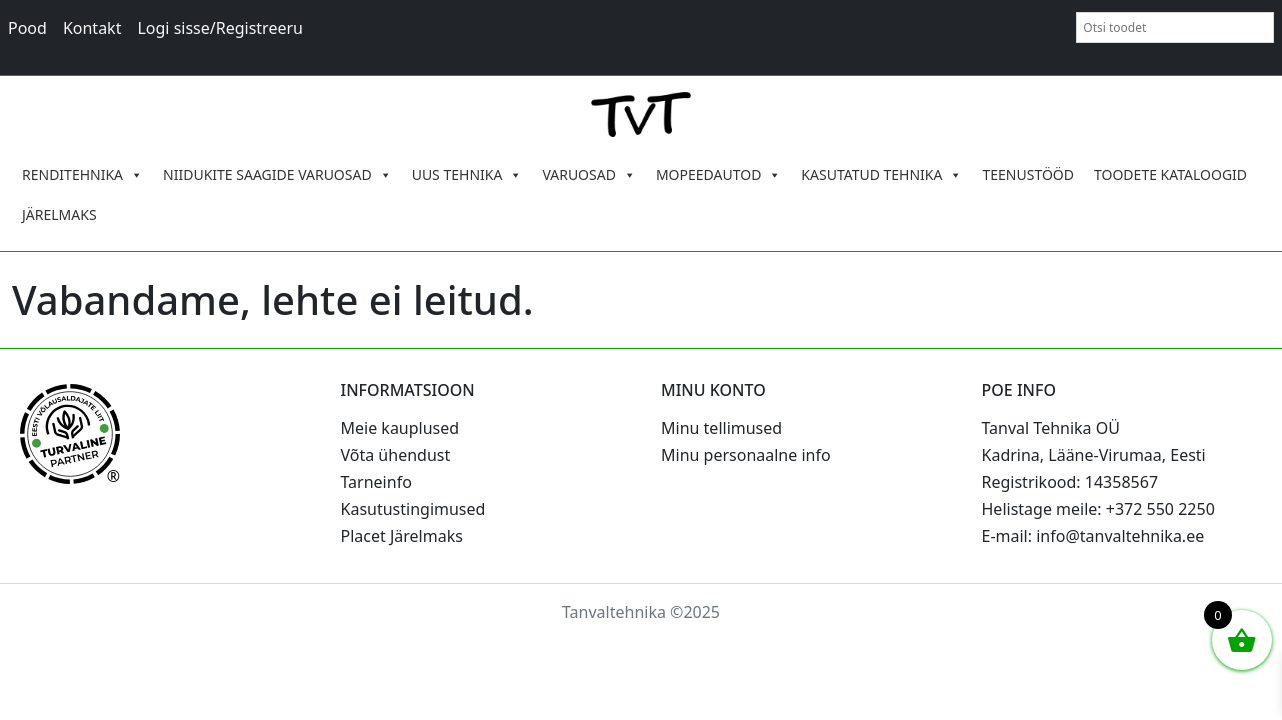 Image resolution: width=1282 pixels, height=720 pixels. I want to click on Kasutustingimused, so click(413, 509).